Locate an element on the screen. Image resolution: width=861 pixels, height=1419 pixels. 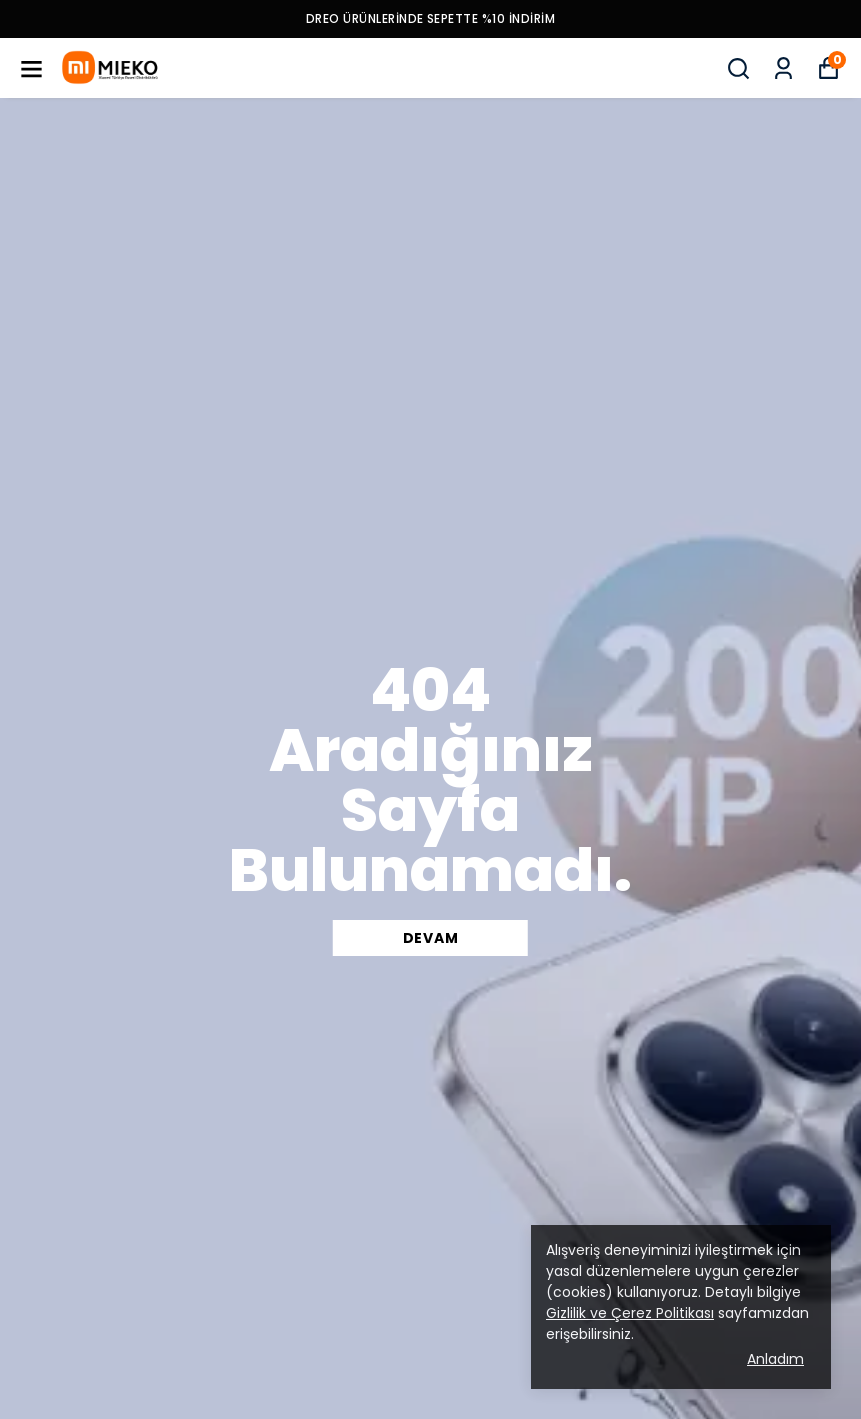
[Siparişlerim] is located at coordinates (783, 68).